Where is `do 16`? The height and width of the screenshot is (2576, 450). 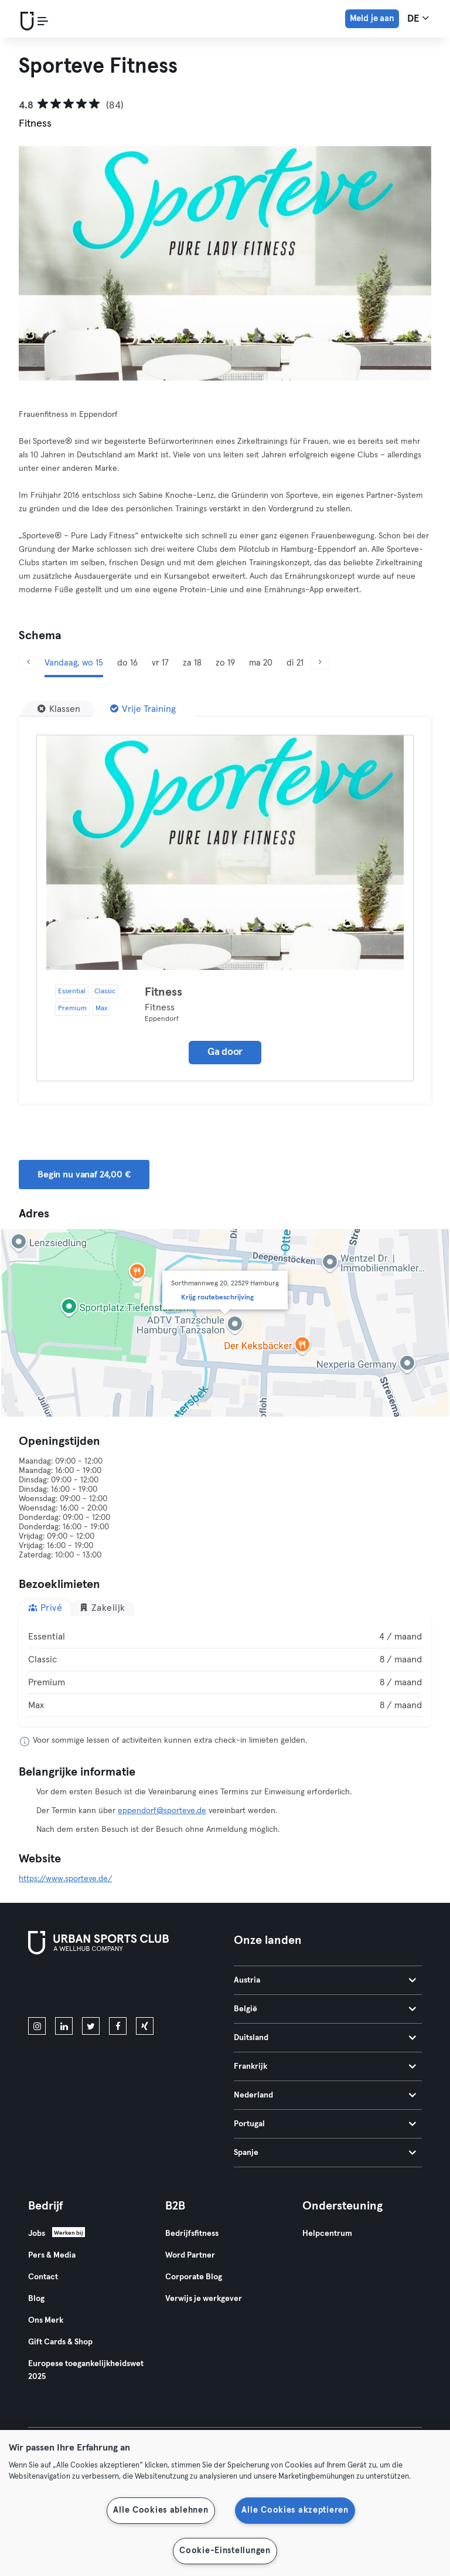
do 16 is located at coordinates (127, 663).